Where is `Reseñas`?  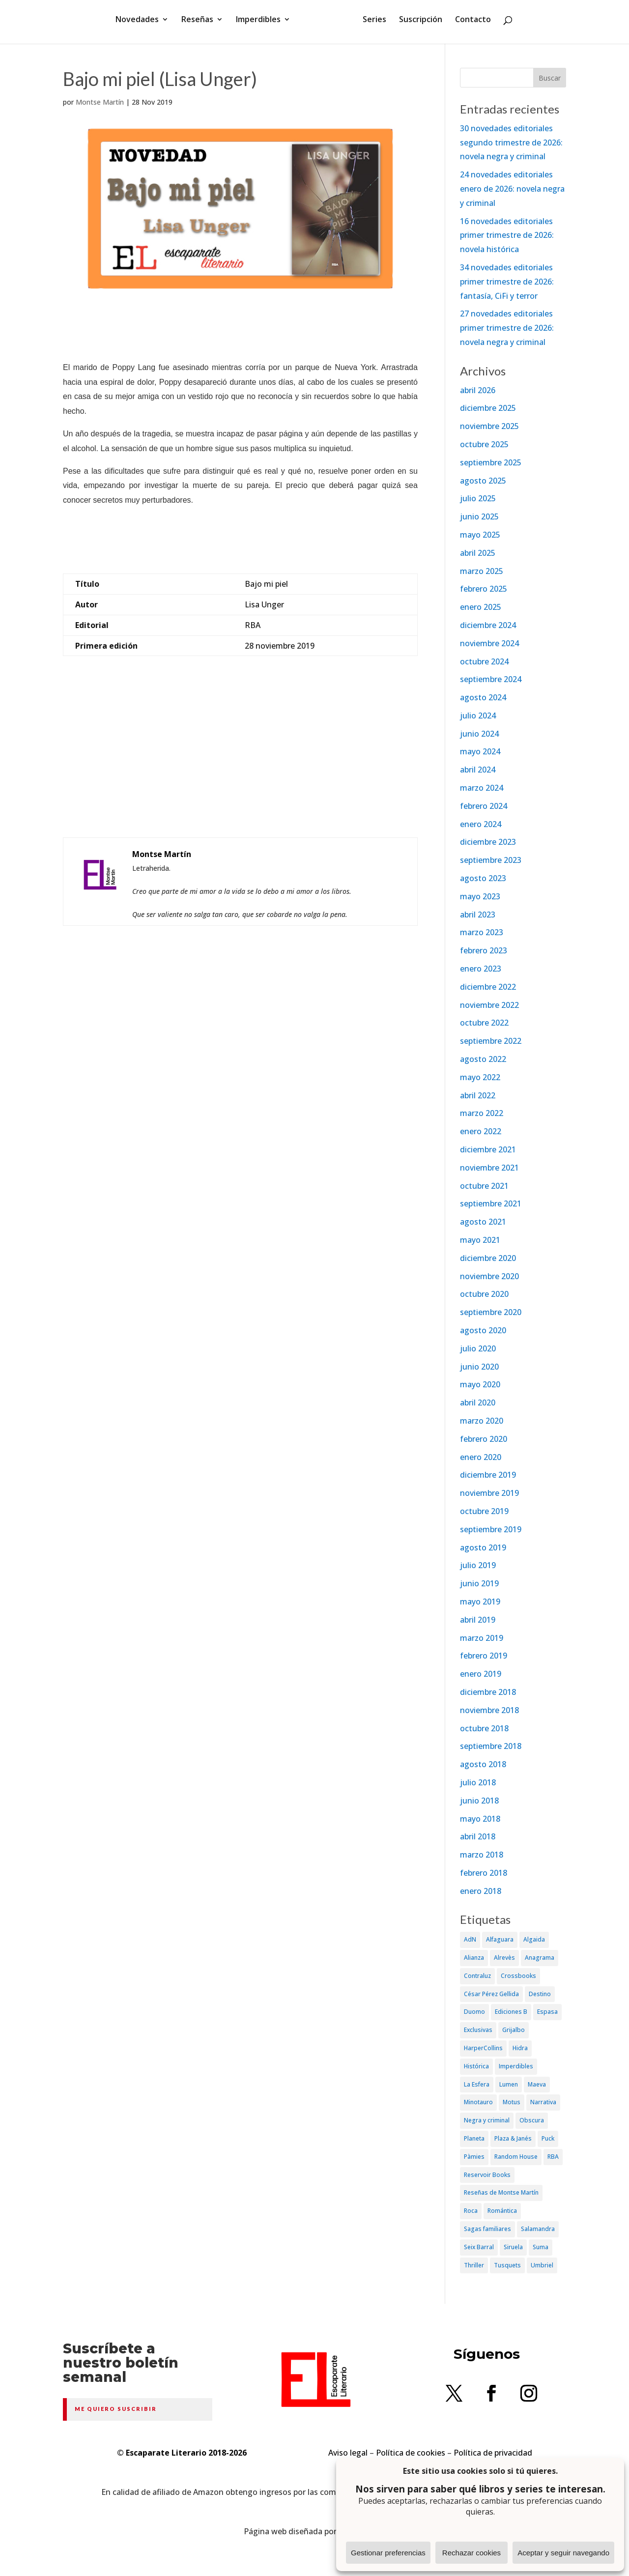
Reseñas is located at coordinates (201, 26).